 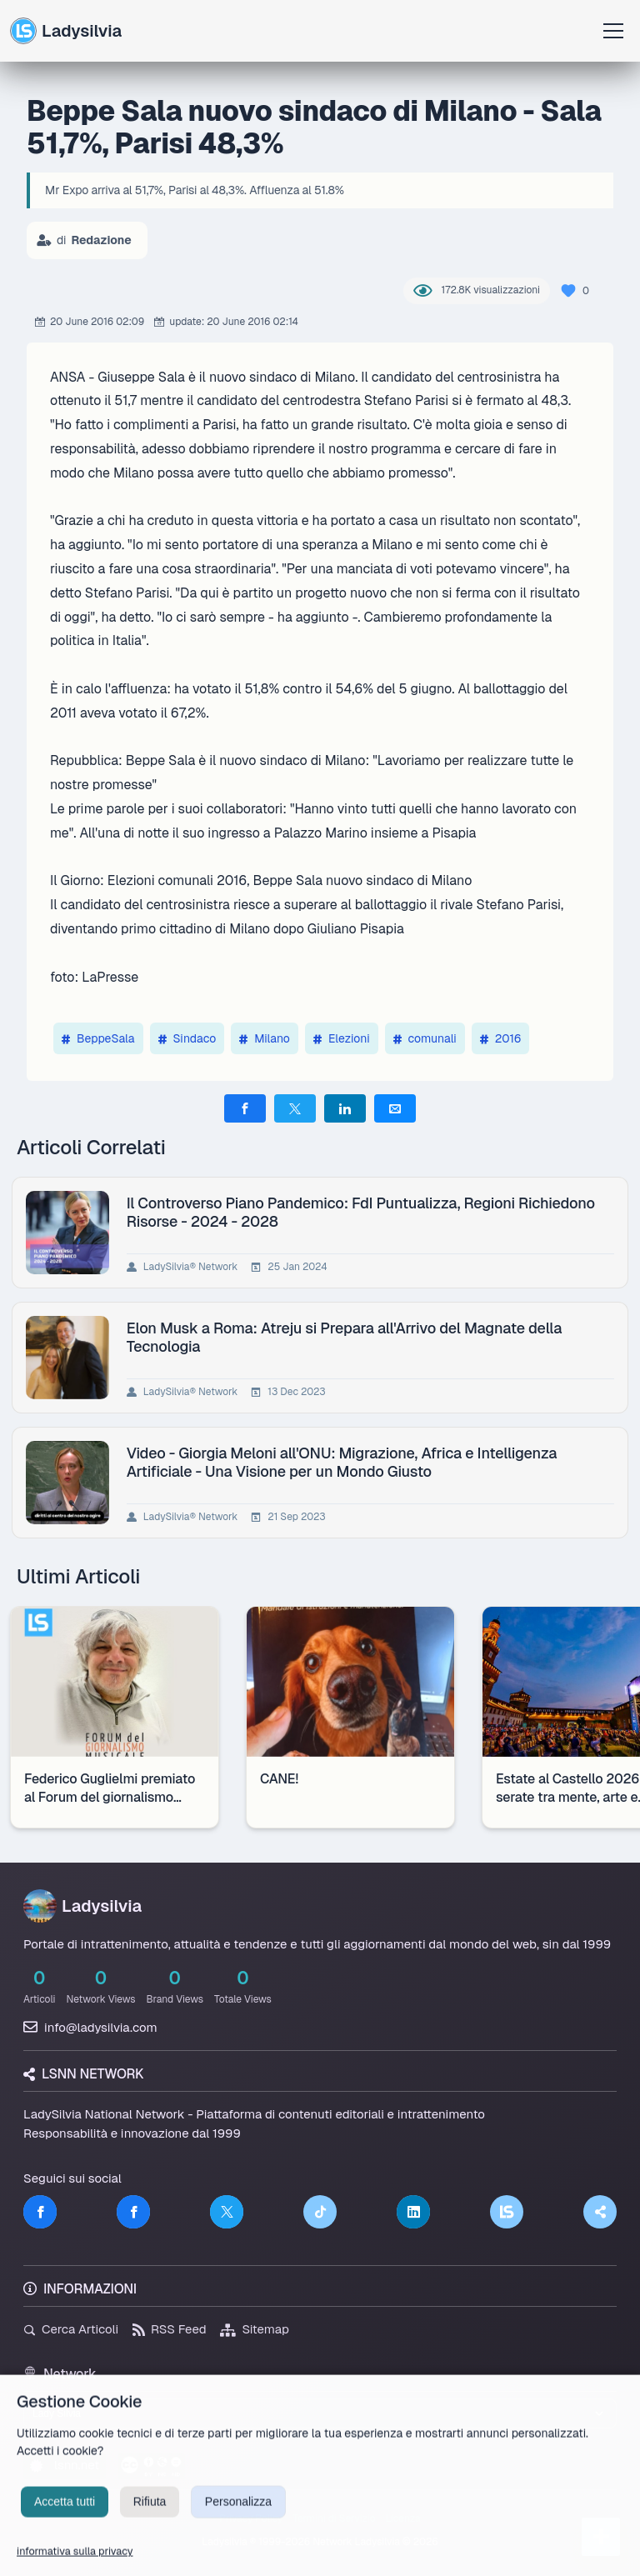 What do you see at coordinates (187, 1038) in the screenshot?
I see `Sindaco` at bounding box center [187, 1038].